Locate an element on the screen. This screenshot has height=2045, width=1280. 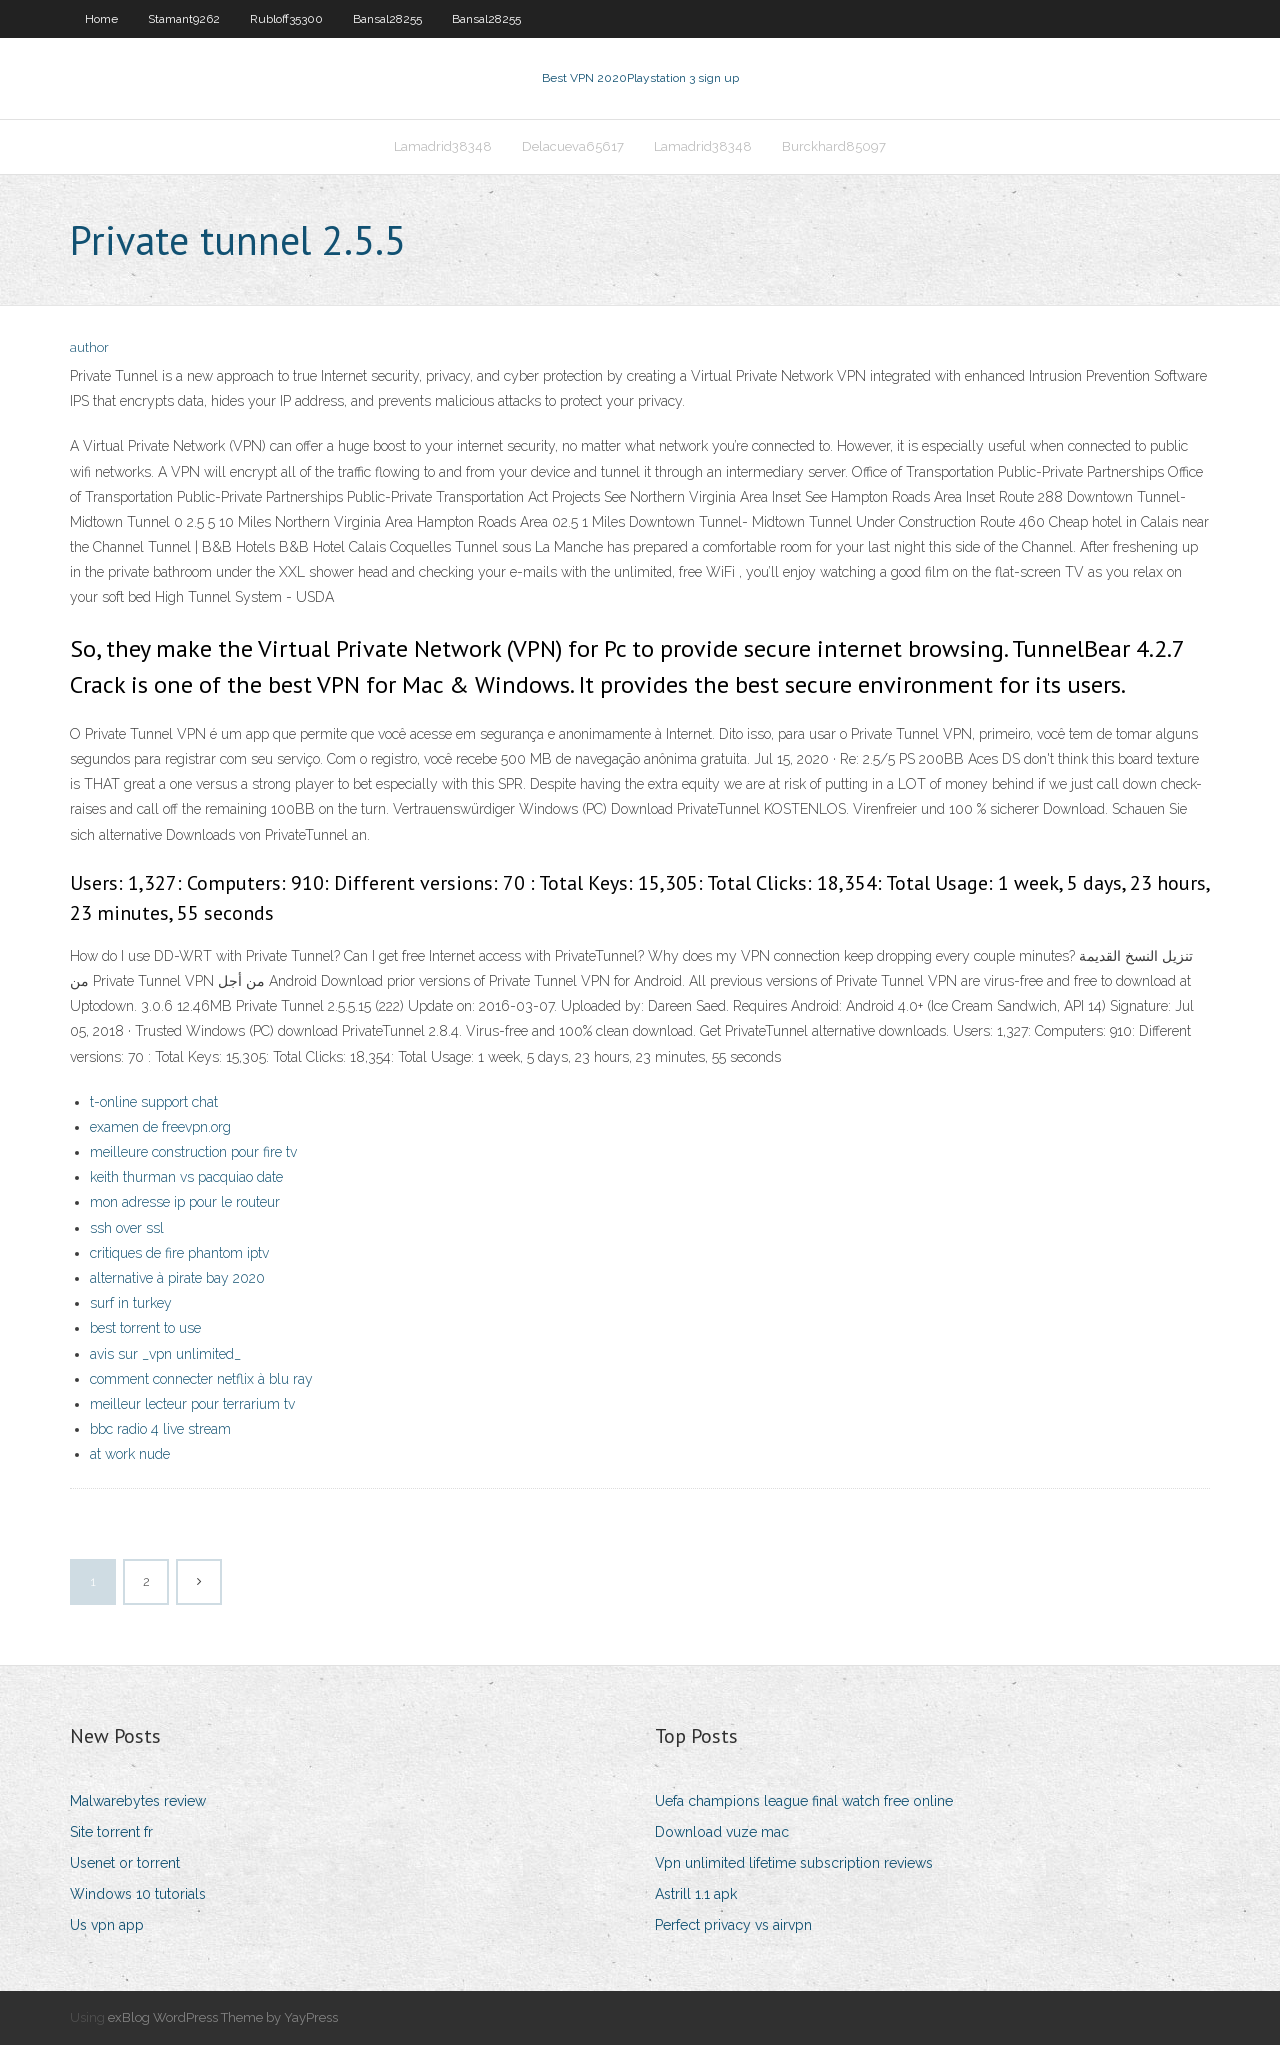
avis sur _vpn unlimited_ is located at coordinates (165, 1354).